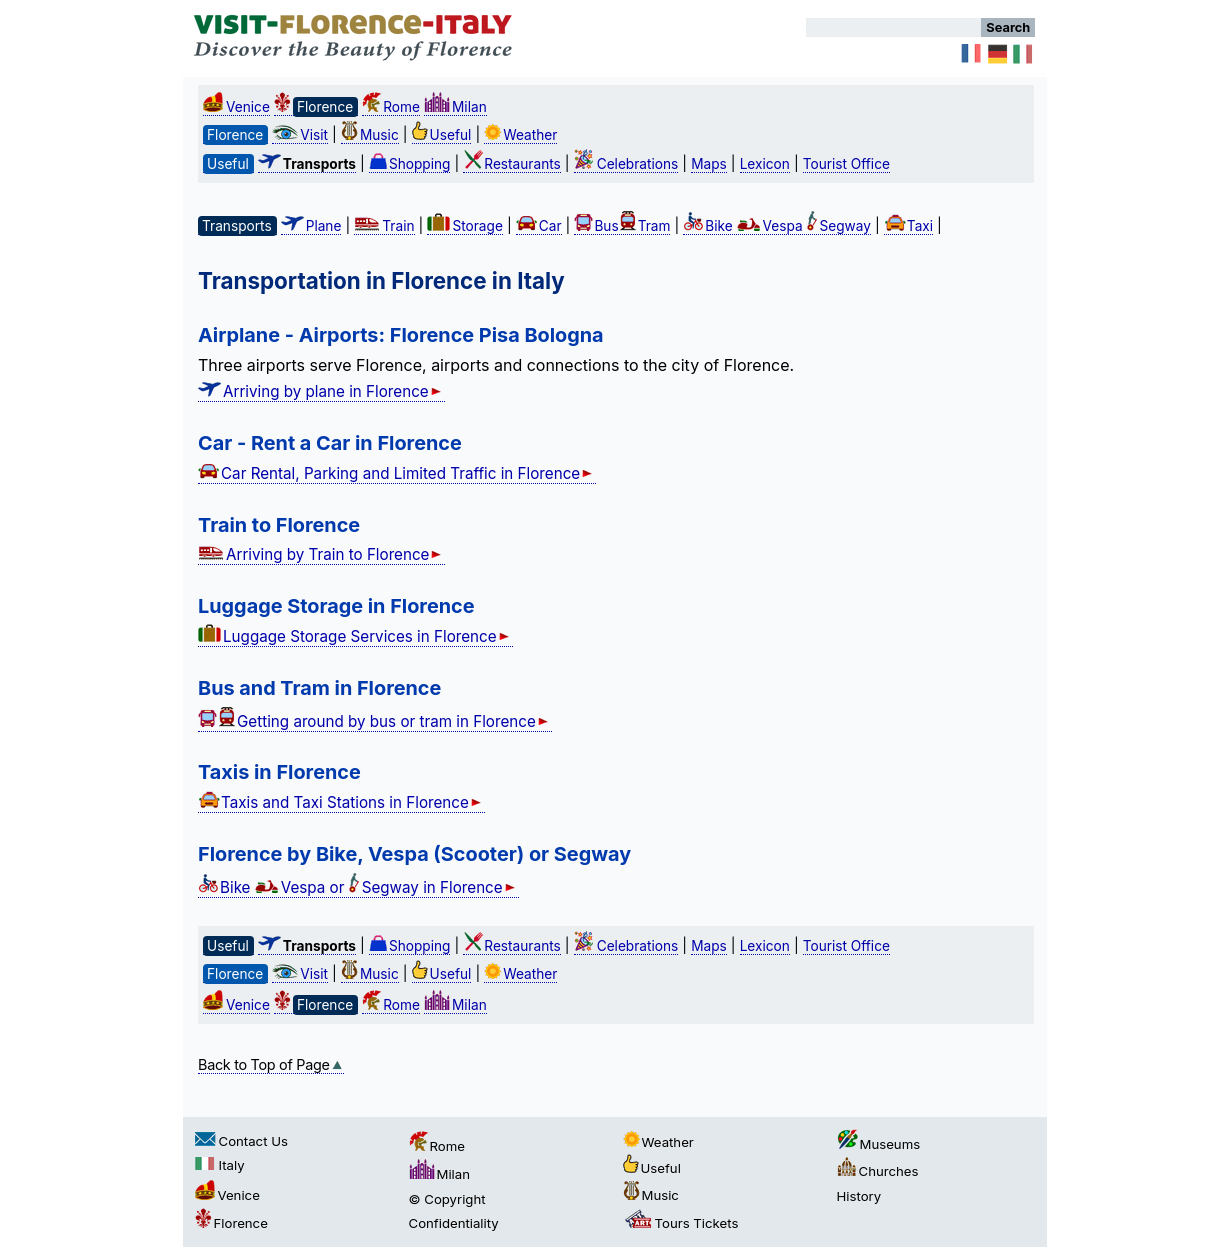 The width and height of the screenshot is (1229, 1250). I want to click on Car, so click(539, 226).